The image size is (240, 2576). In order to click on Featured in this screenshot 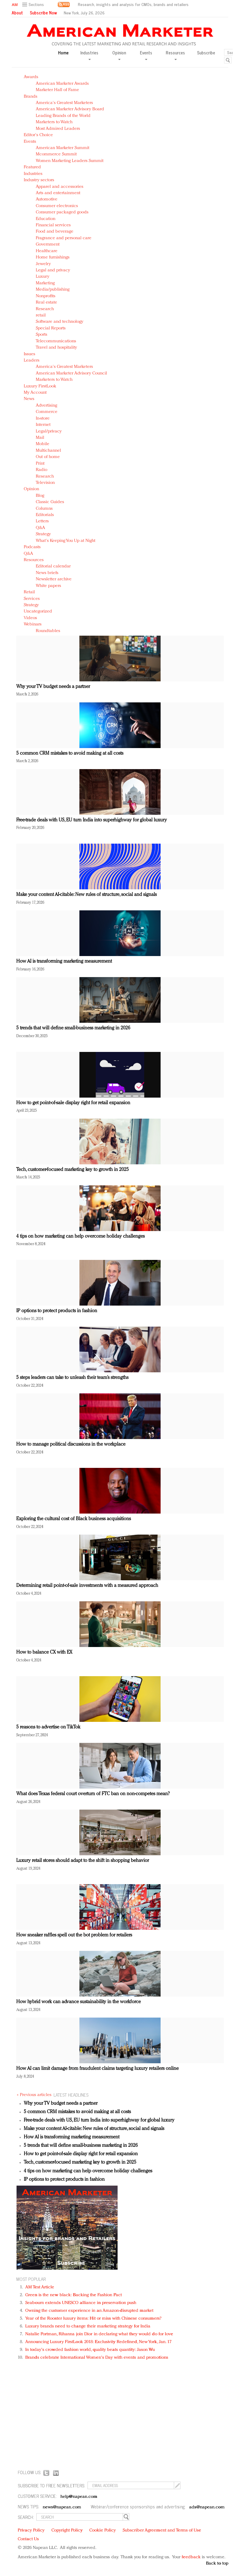, I will do `click(32, 167)`.